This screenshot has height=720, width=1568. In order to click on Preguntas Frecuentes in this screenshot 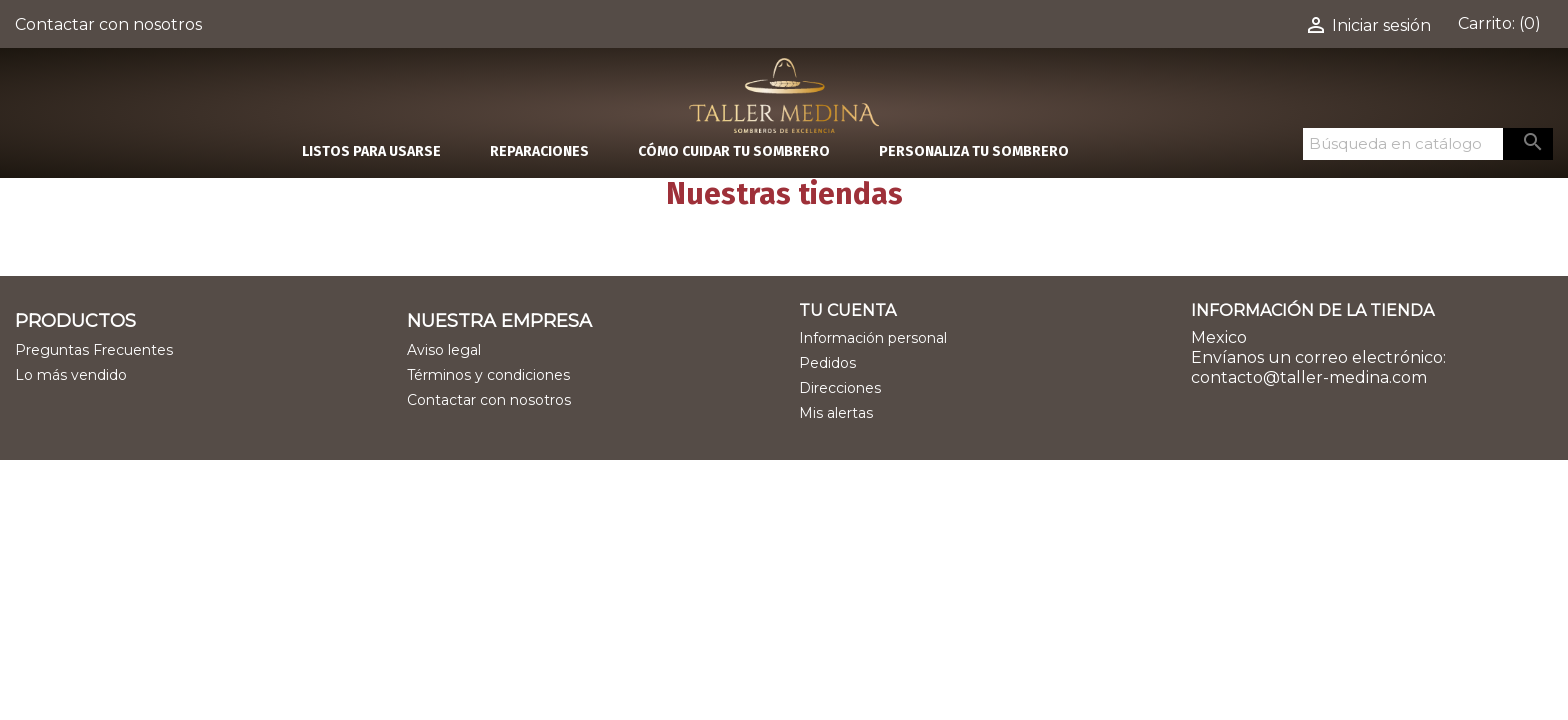, I will do `click(94, 350)`.